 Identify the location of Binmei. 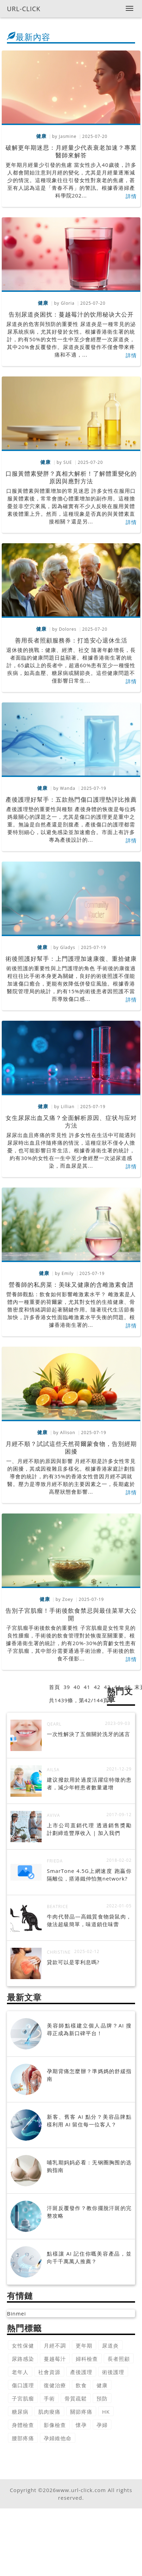
(16, 2313).